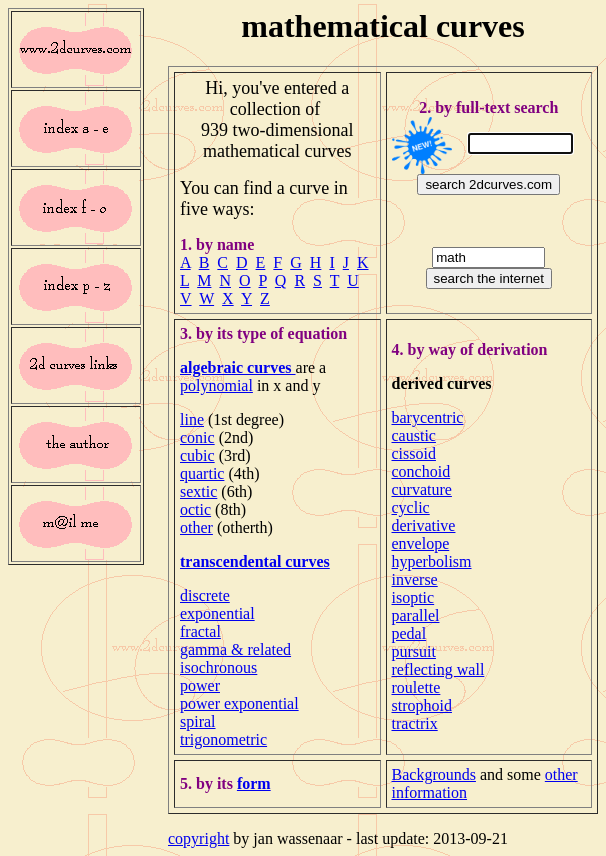 Image resolution: width=606 pixels, height=856 pixels. What do you see at coordinates (421, 543) in the screenshot?
I see `envelope` at bounding box center [421, 543].